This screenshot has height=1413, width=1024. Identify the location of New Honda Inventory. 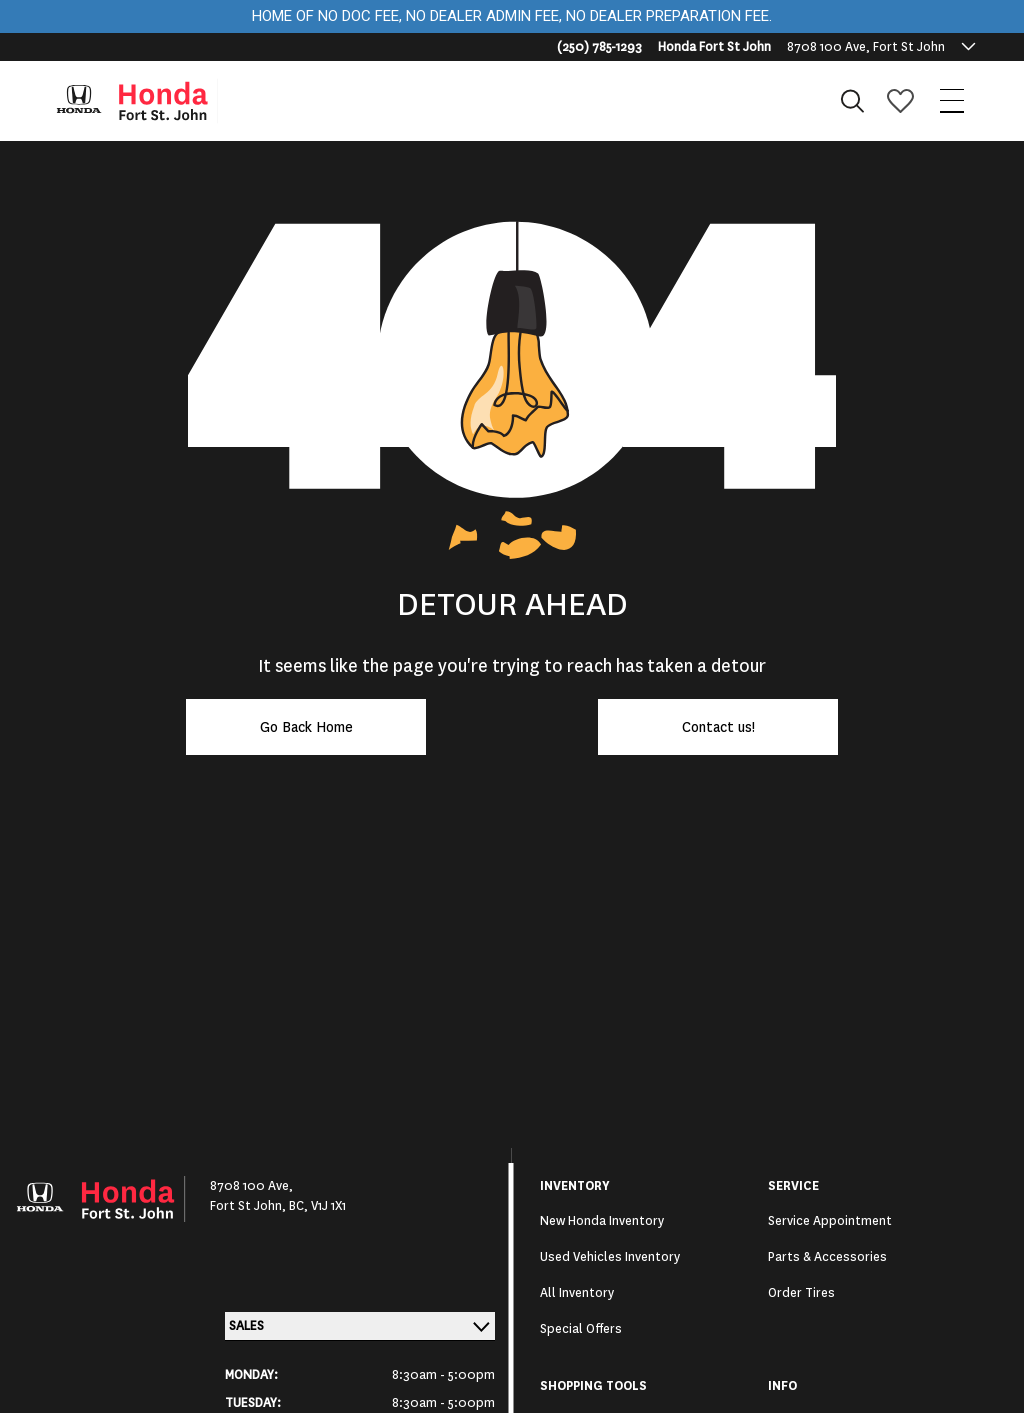
(602, 1221).